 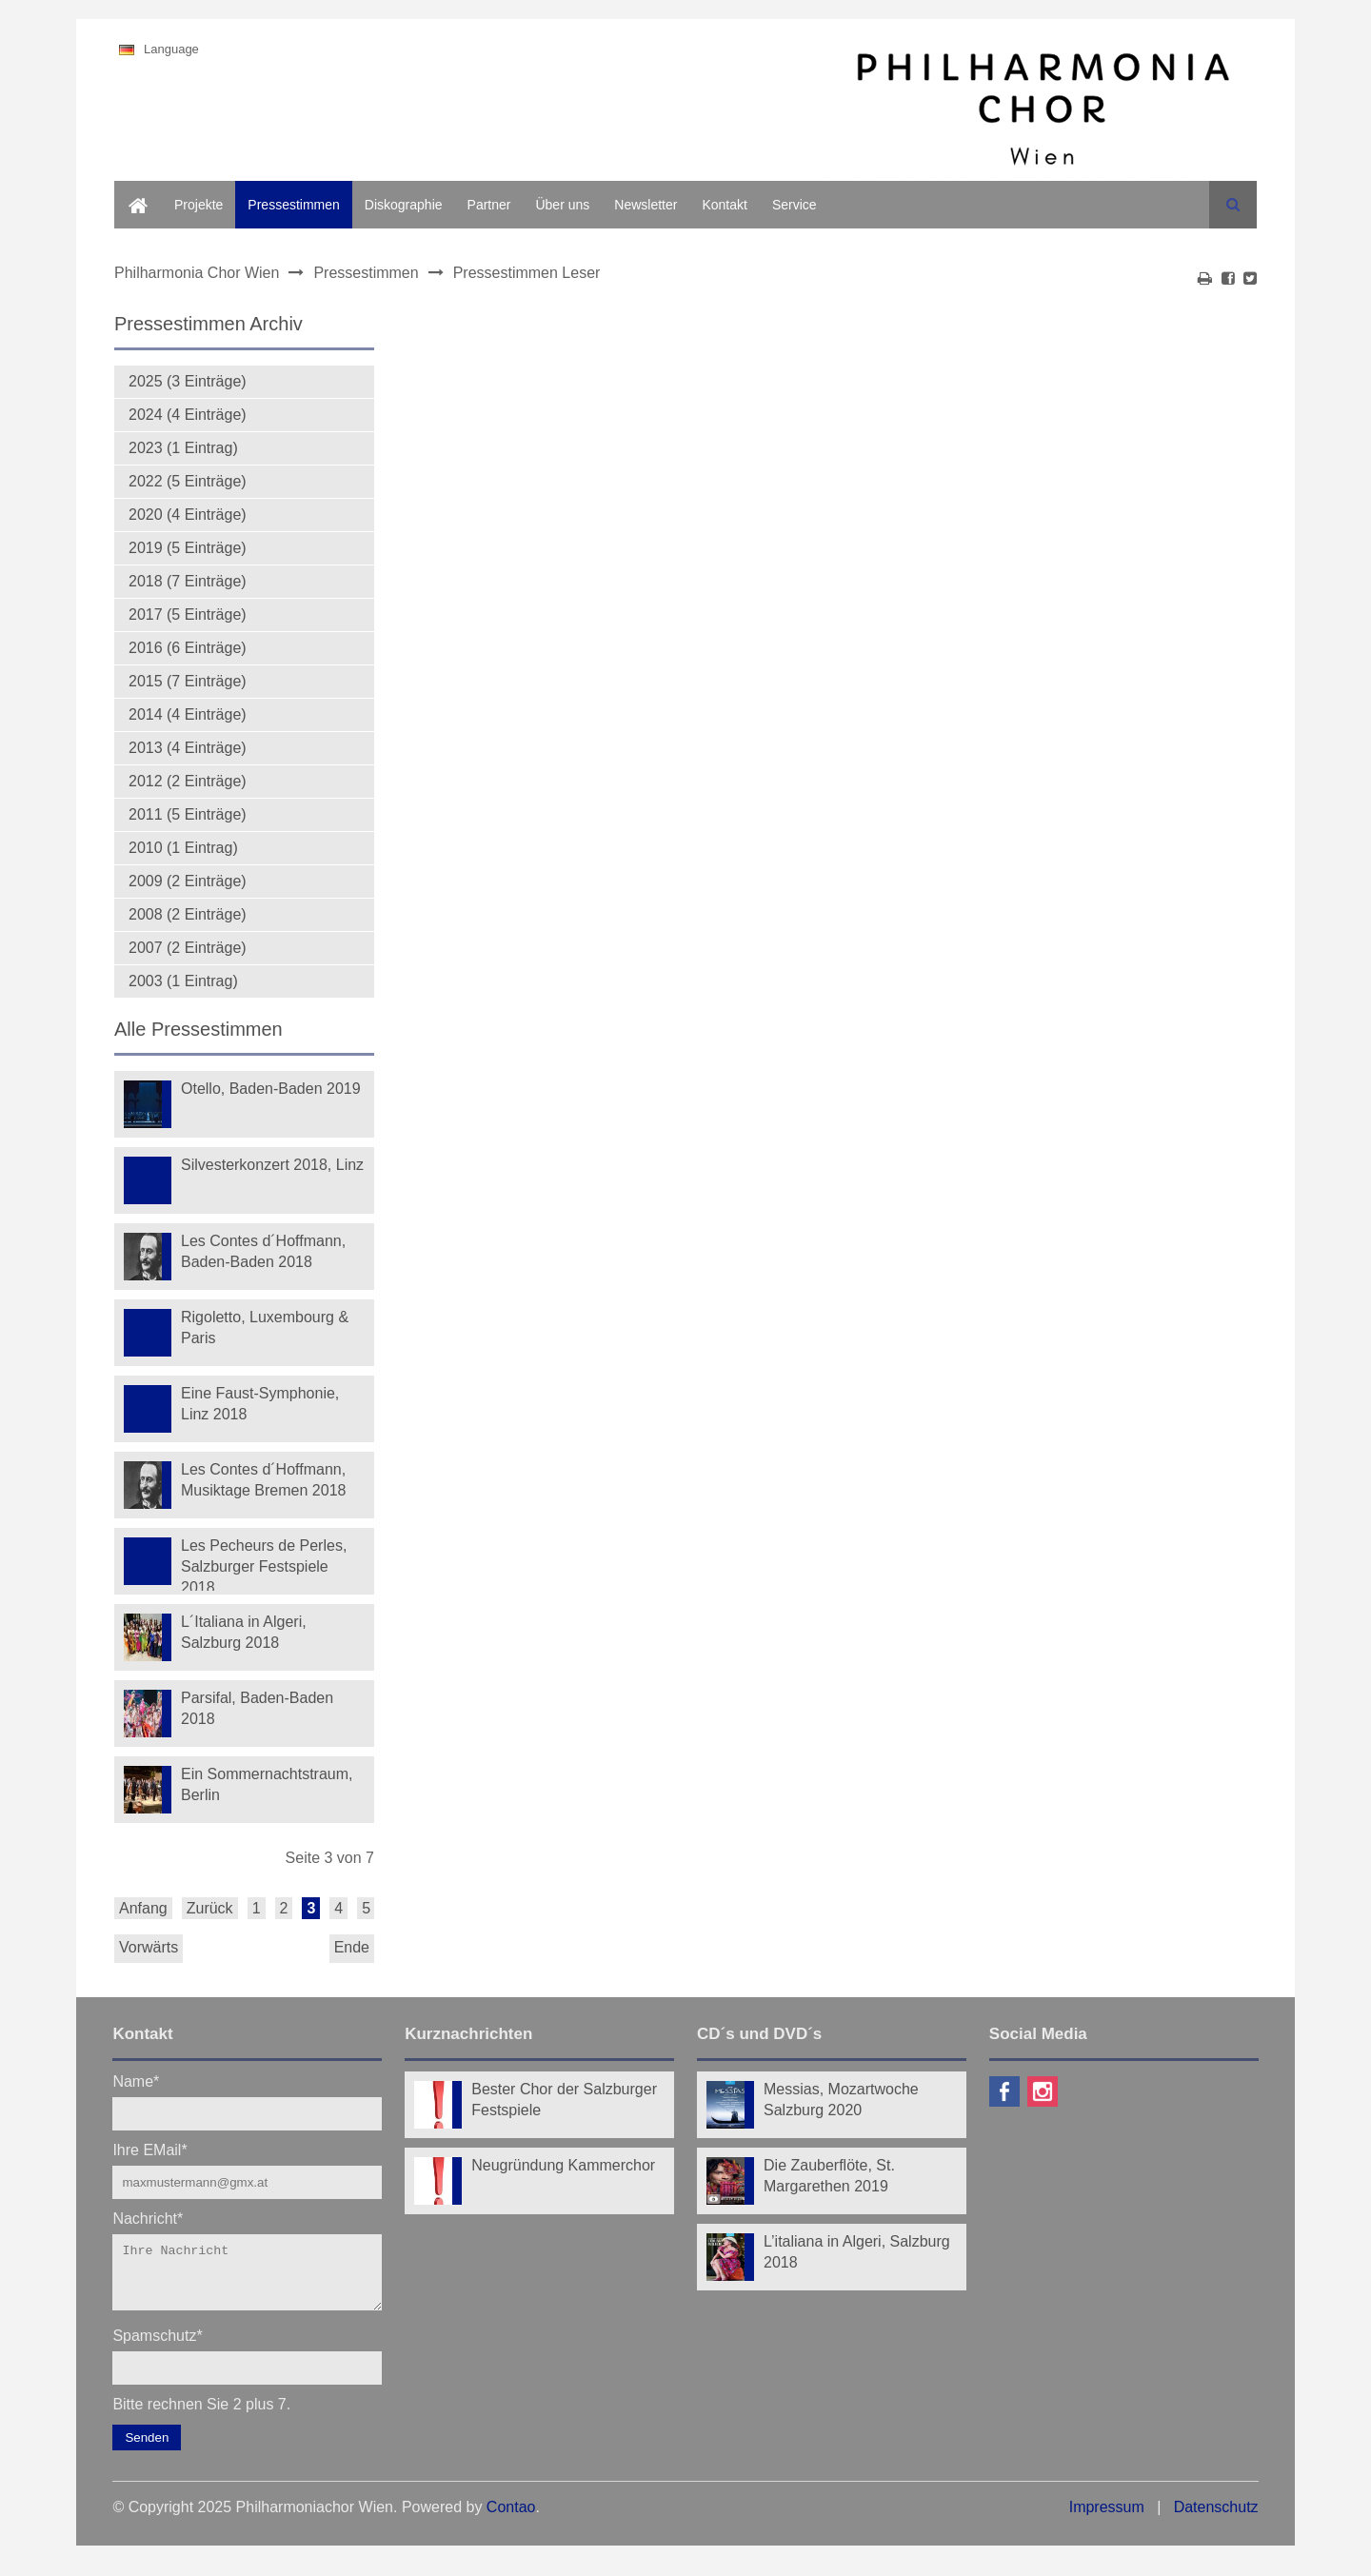 I want to click on Ihre EMail, so click(x=149, y=2149).